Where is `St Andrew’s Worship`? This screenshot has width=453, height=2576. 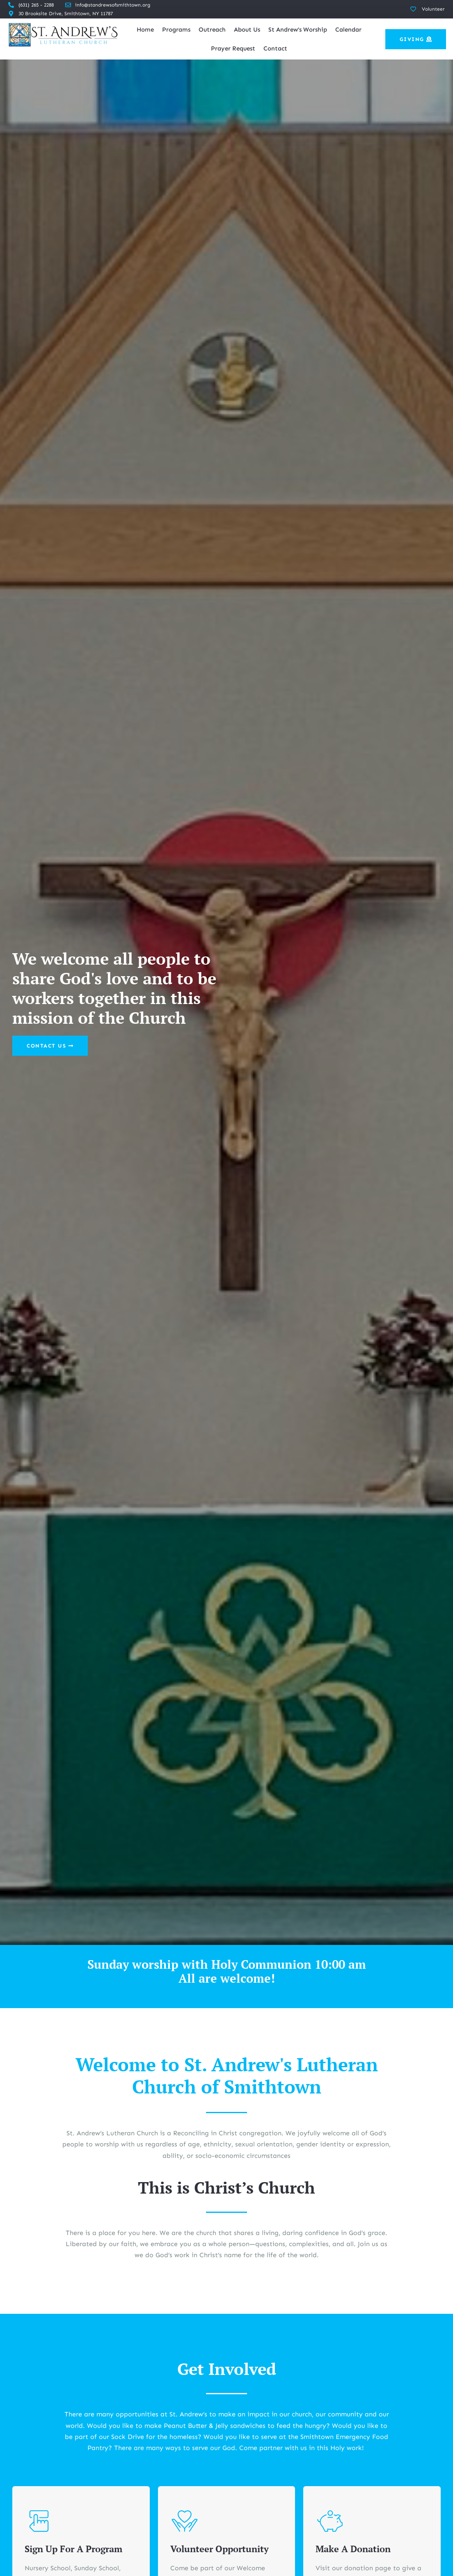
St Andrew’s Worship is located at coordinates (297, 29).